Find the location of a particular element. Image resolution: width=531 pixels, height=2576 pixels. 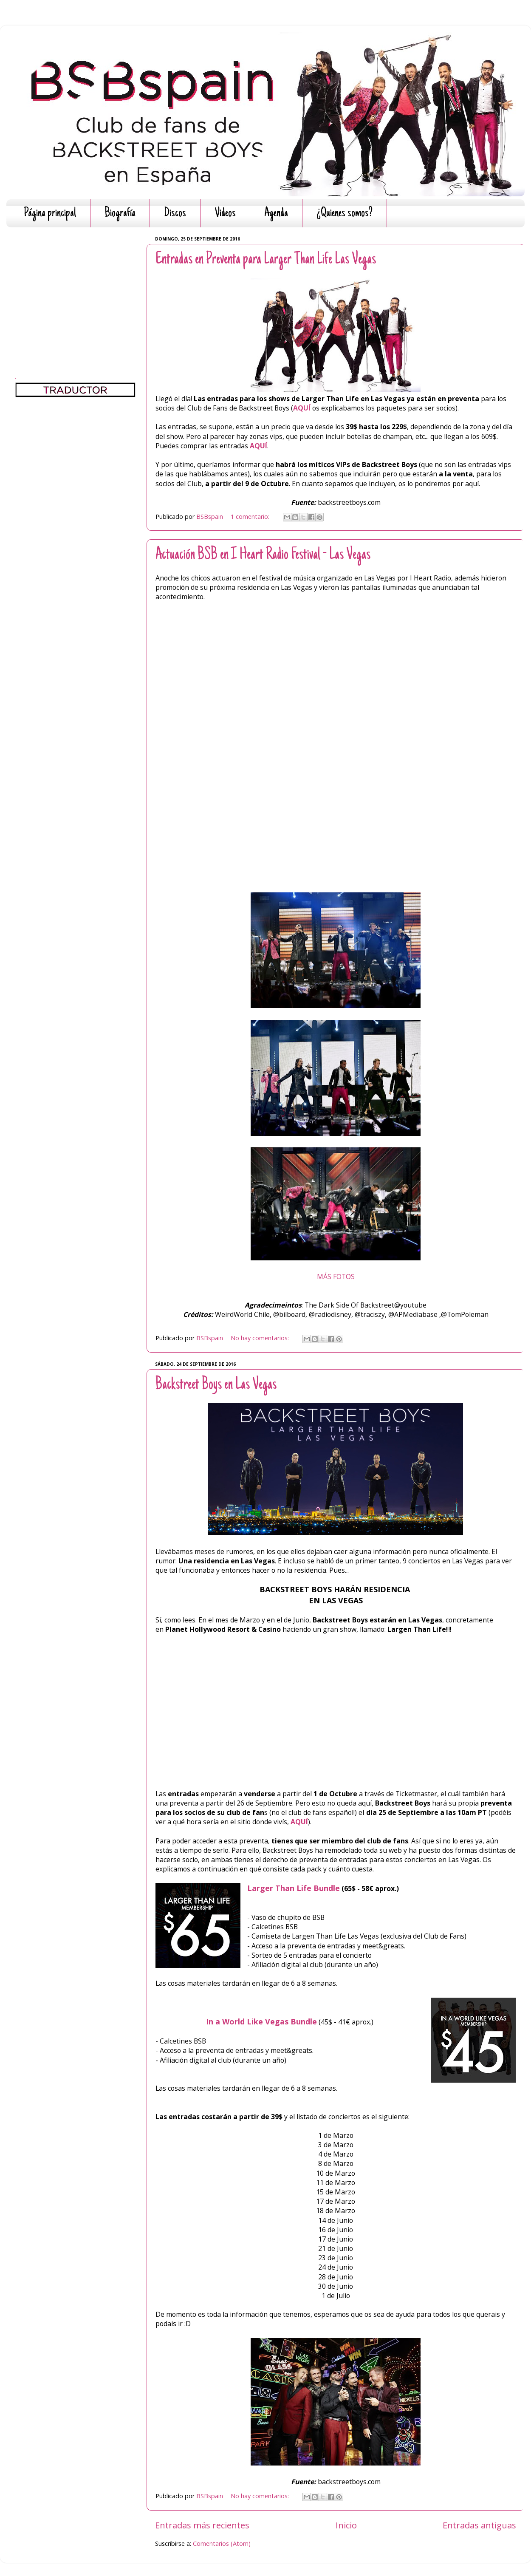

Larger Than Life Bundle is located at coordinates (293, 1888).